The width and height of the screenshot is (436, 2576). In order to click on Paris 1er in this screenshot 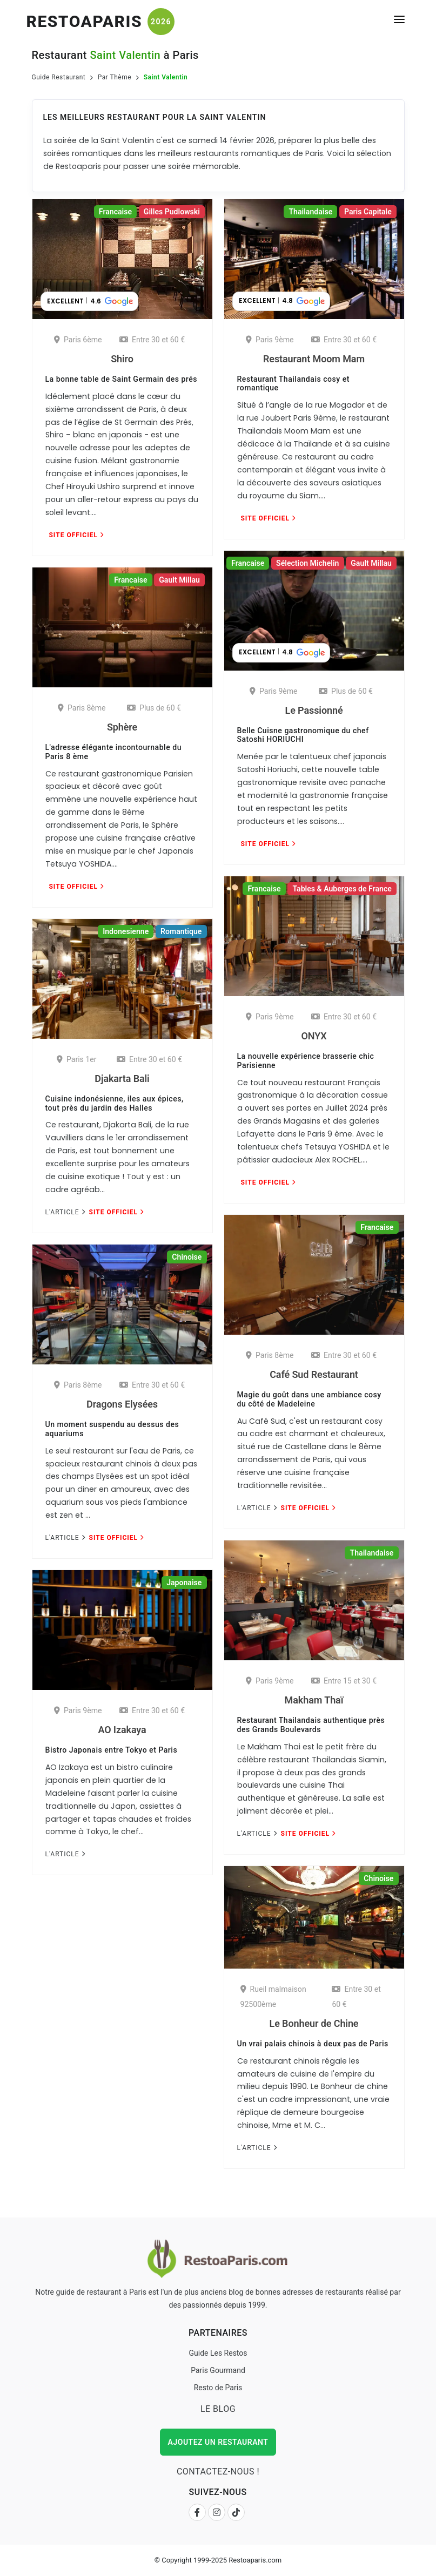, I will do `click(77, 1059)`.